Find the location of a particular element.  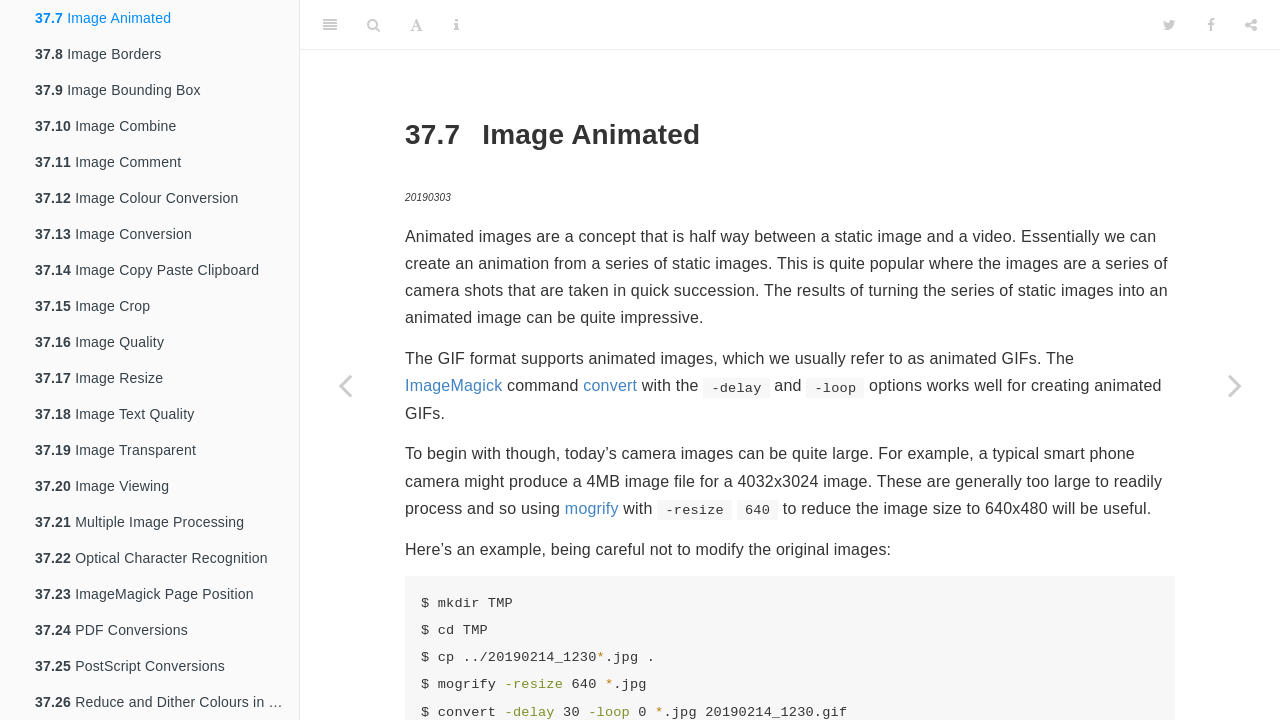

[Share] is located at coordinates (1251, 25).